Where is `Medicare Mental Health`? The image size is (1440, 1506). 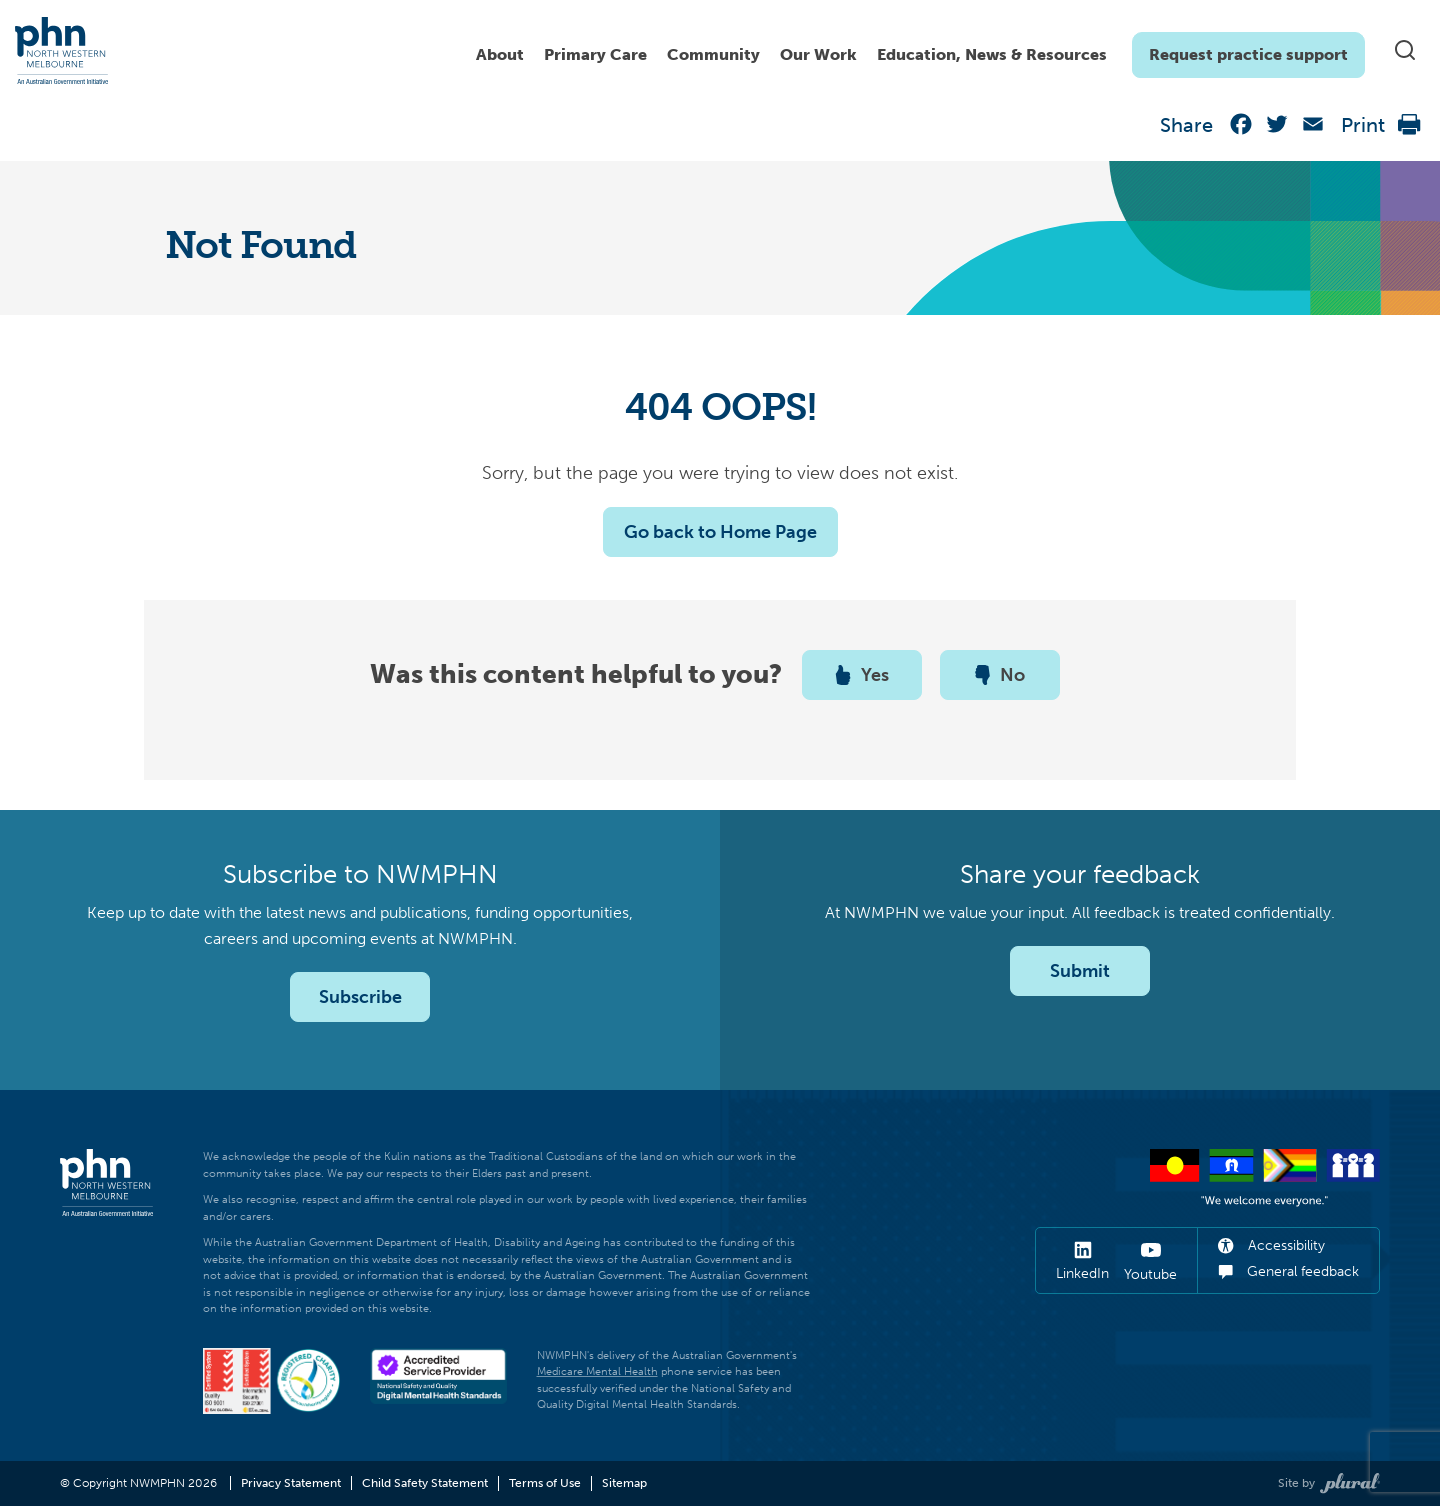 Medicare Mental Health is located at coordinates (597, 1371).